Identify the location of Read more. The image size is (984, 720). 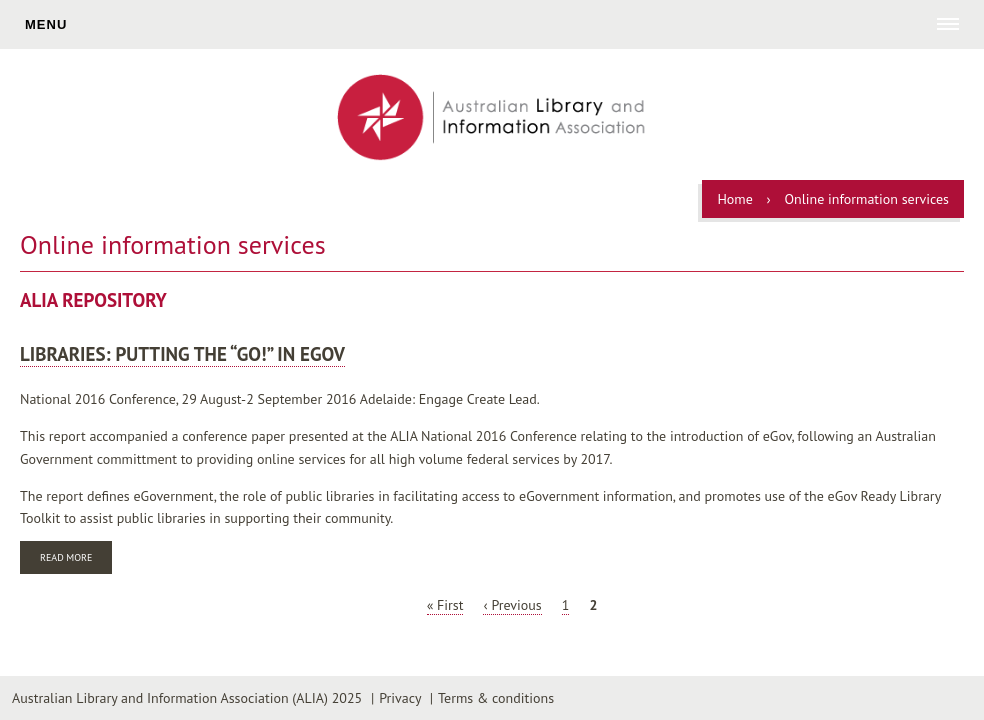
(76, 559).